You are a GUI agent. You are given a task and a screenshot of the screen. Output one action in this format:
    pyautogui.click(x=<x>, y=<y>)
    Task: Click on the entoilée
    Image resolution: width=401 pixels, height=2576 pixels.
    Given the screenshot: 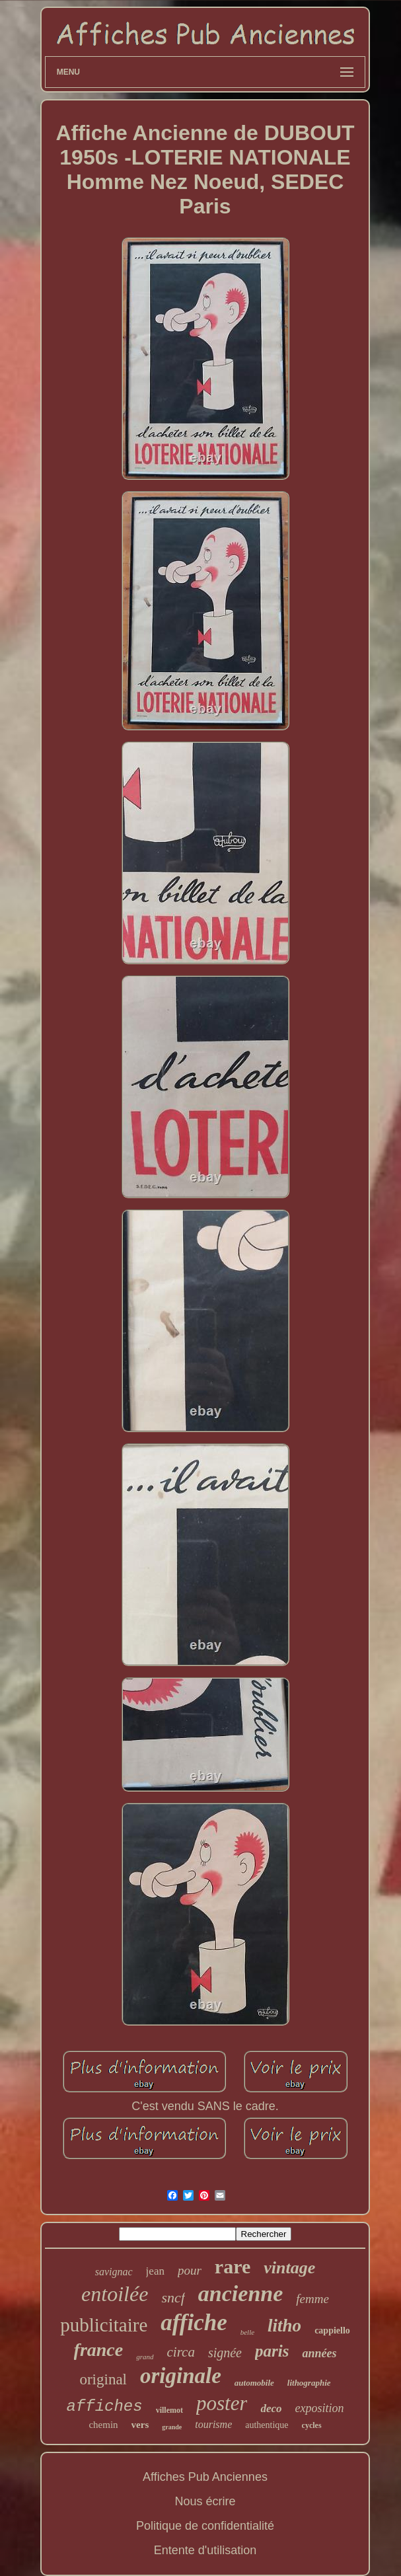 What is the action you would take?
    pyautogui.click(x=114, y=2294)
    